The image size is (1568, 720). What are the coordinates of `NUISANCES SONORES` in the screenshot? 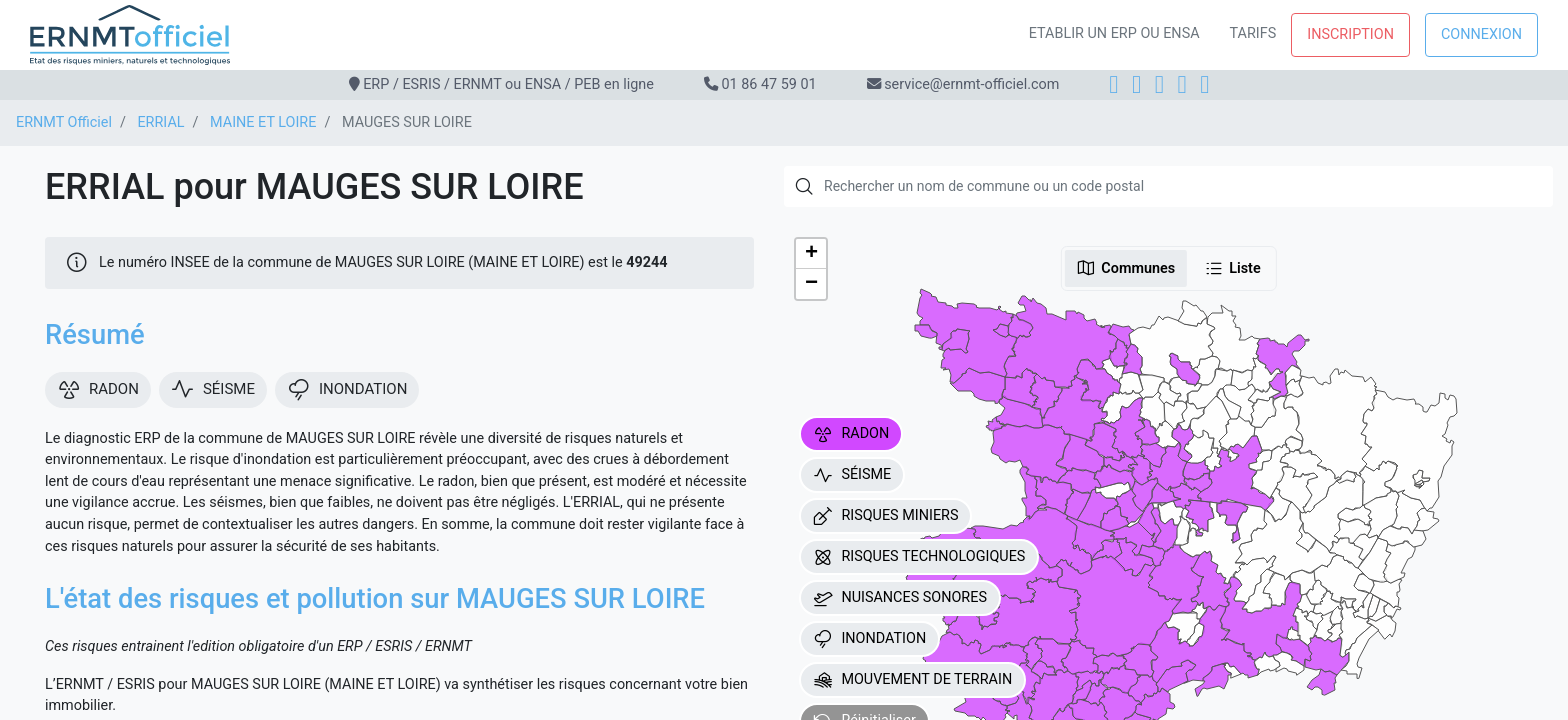 It's located at (900, 598).